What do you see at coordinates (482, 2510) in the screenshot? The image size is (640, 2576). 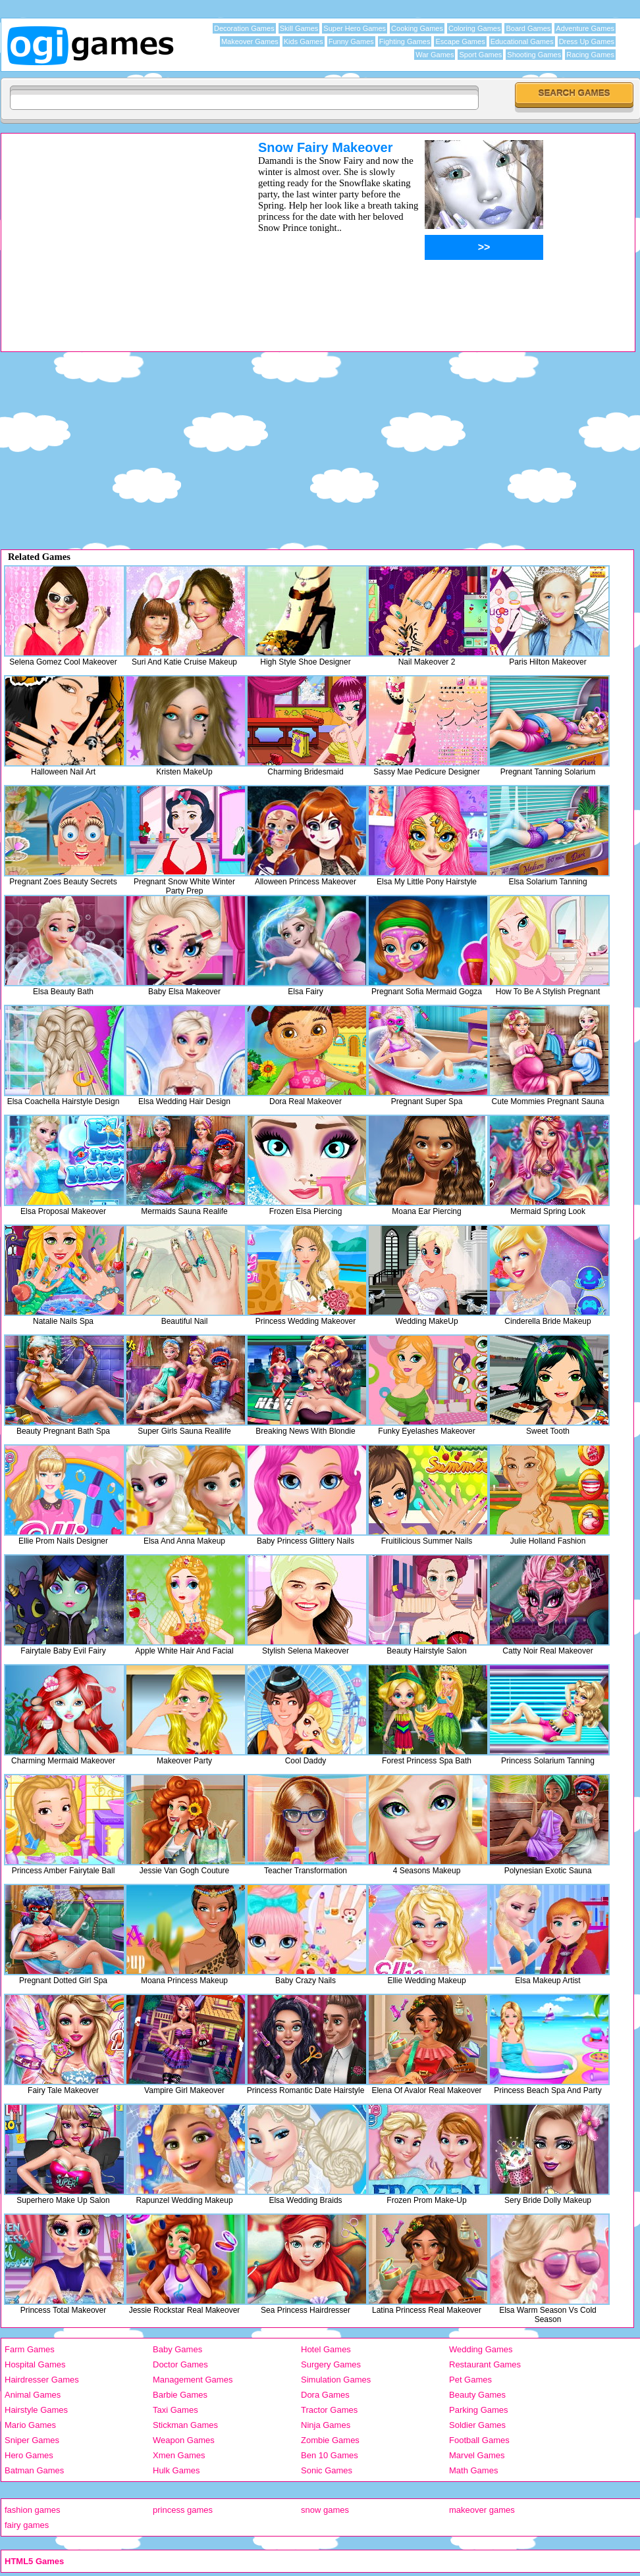 I see `makeover games` at bounding box center [482, 2510].